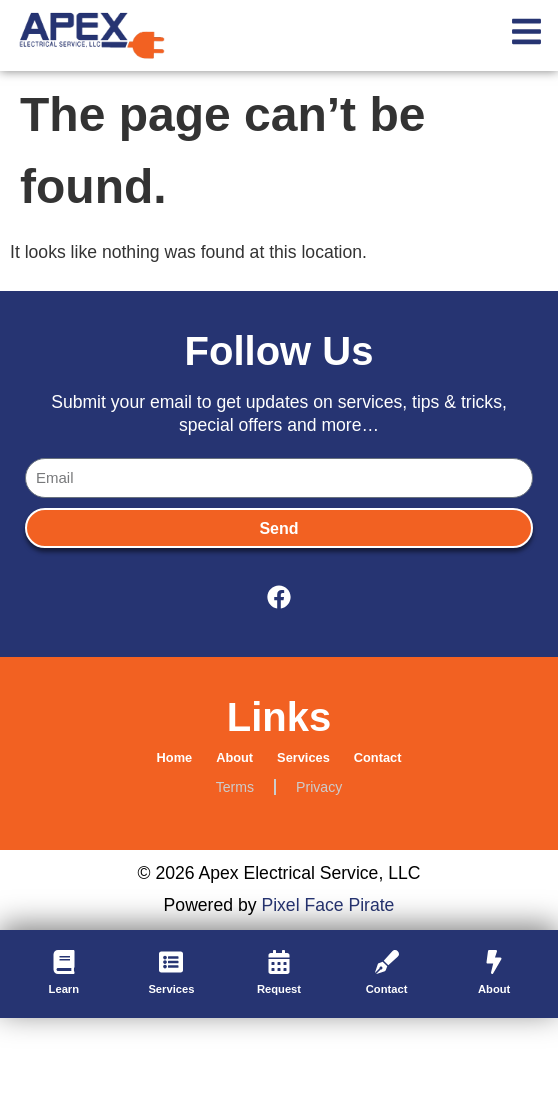  What do you see at coordinates (235, 787) in the screenshot?
I see `Terms` at bounding box center [235, 787].